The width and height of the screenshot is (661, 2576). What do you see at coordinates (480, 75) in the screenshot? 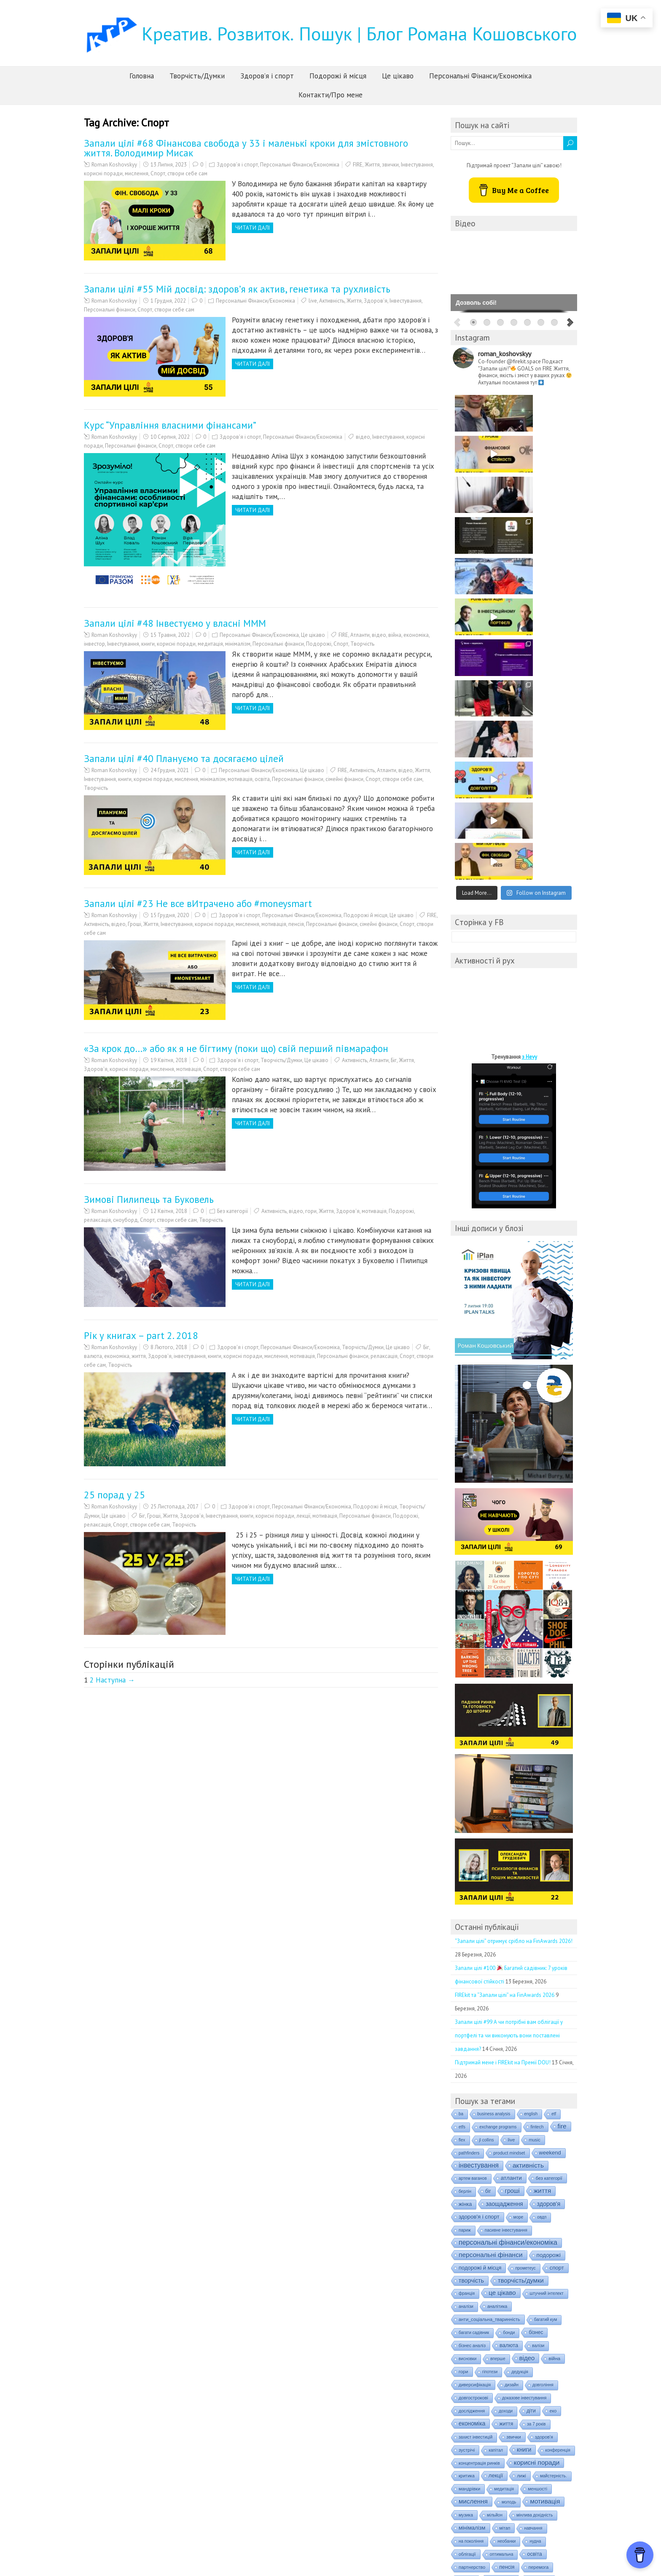
I see `Персональні Фінанси/Економіка` at bounding box center [480, 75].